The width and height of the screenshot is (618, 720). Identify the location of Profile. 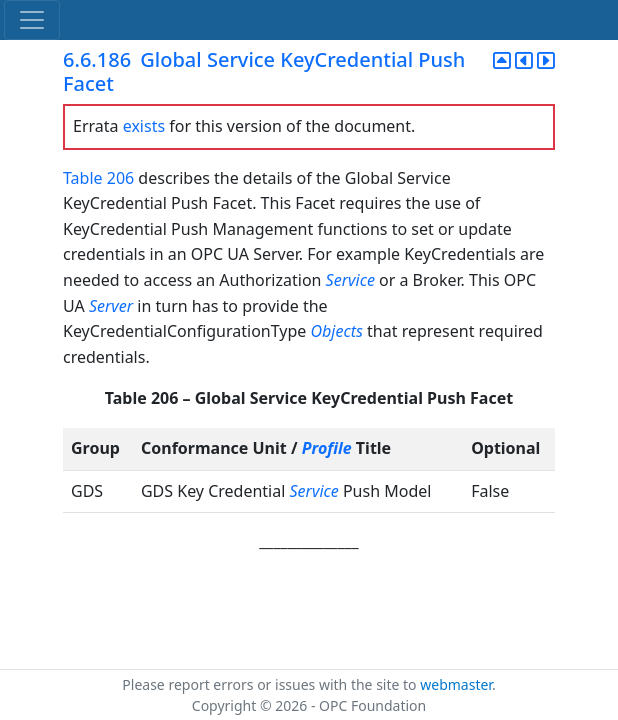
(327, 448).